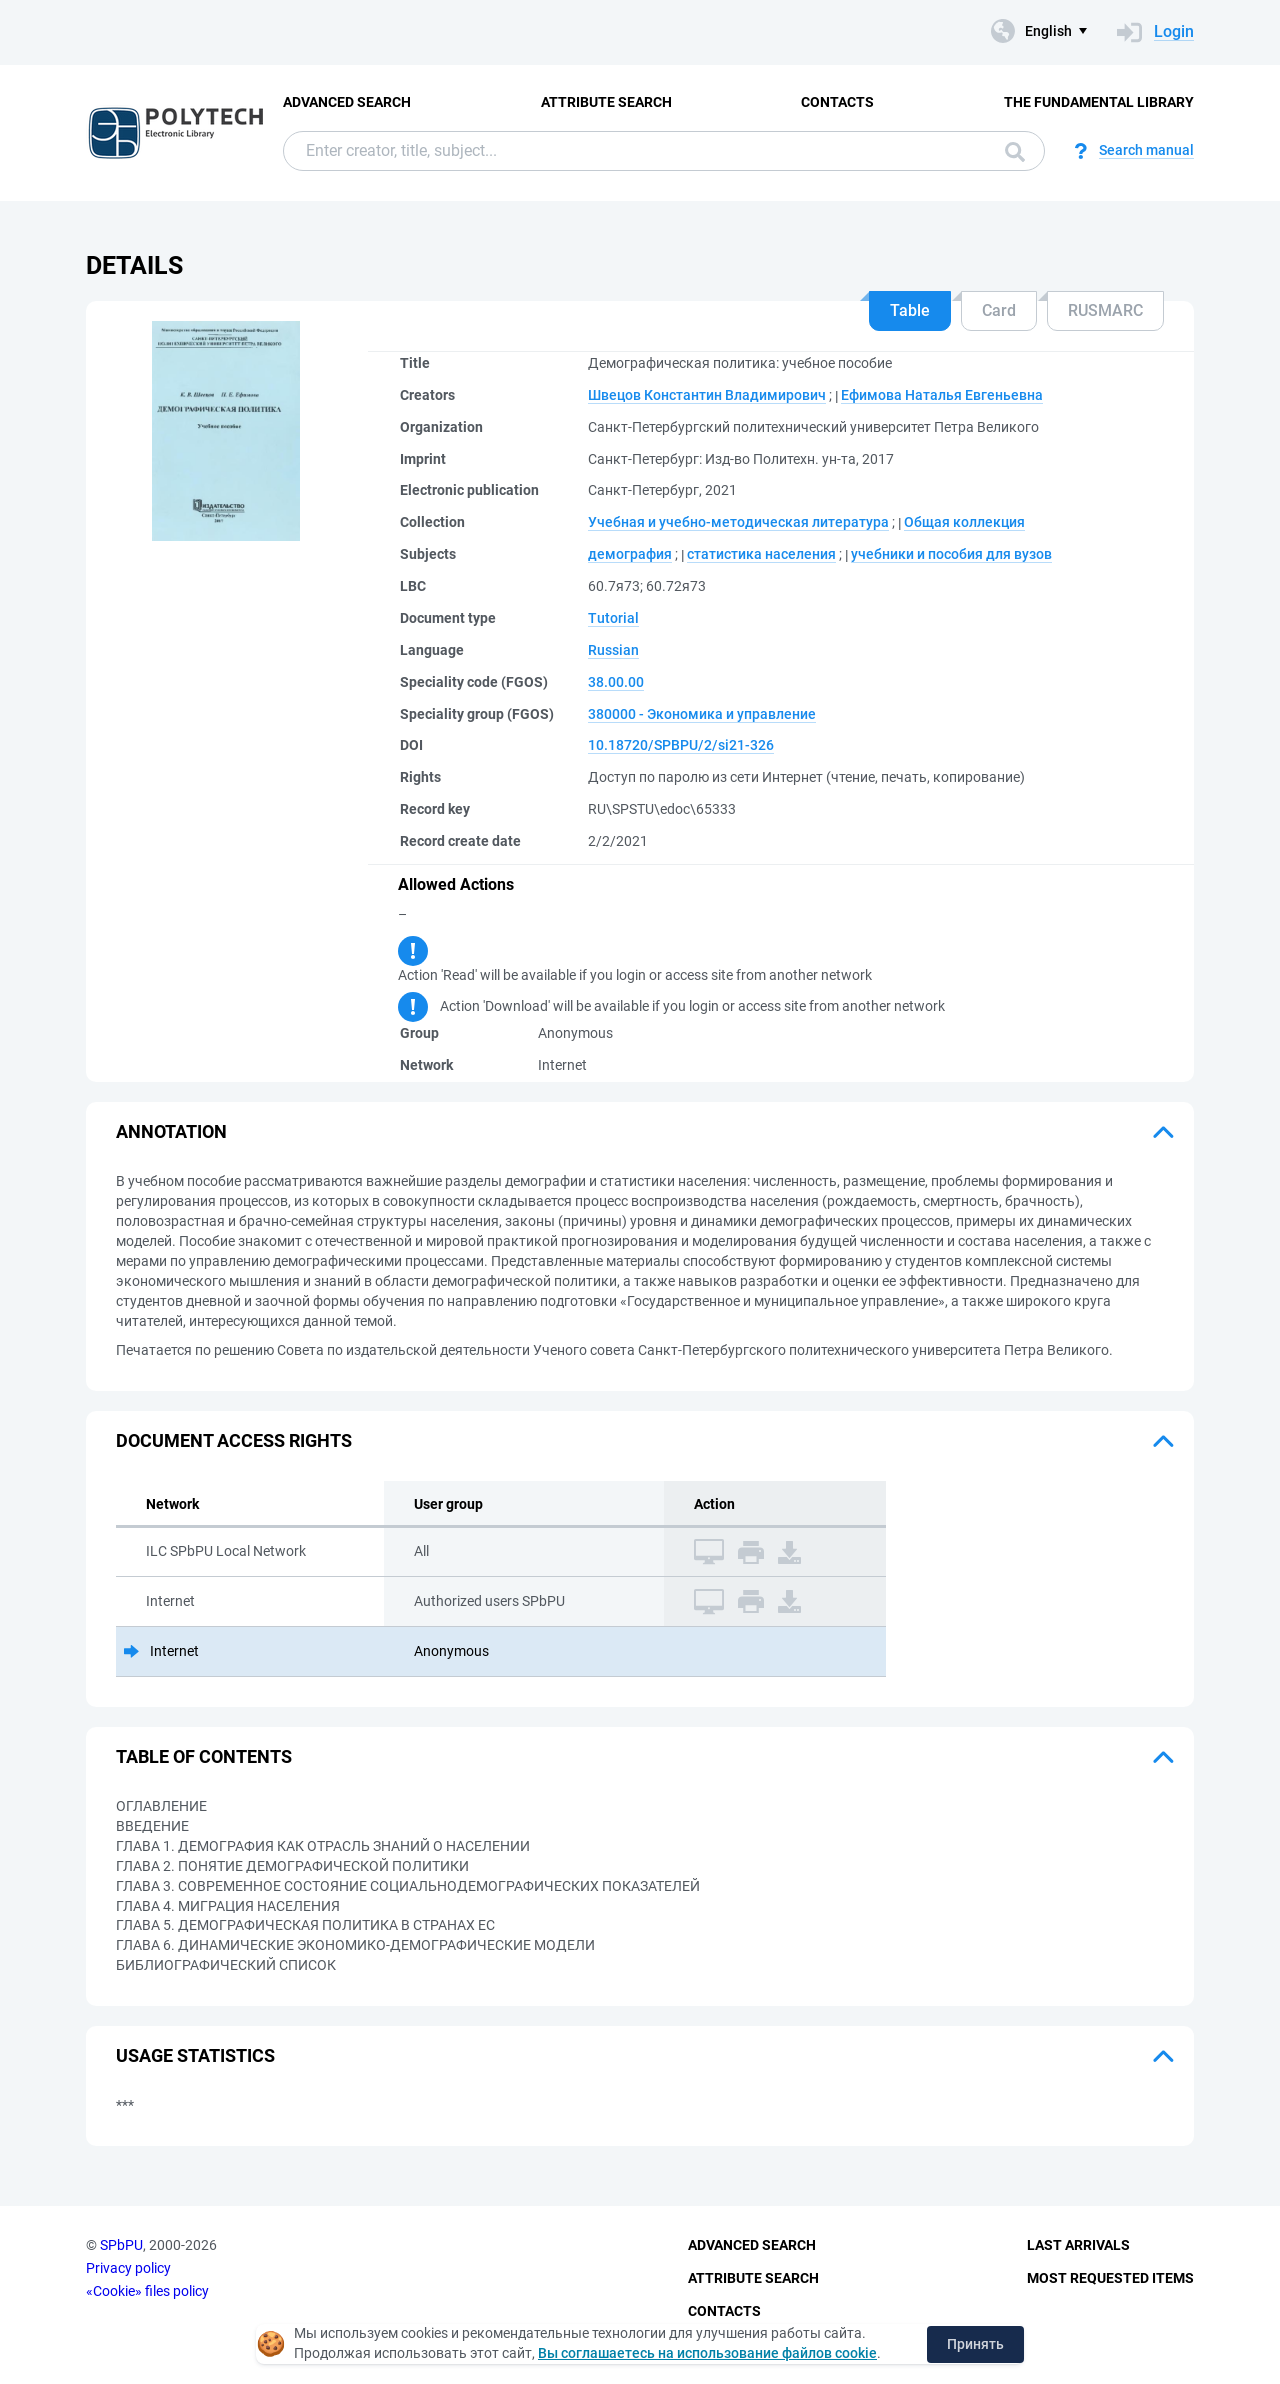 Image resolution: width=1280 pixels, height=2384 pixels. Describe the element at coordinates (606, 102) in the screenshot. I see `Attribute Search` at that location.